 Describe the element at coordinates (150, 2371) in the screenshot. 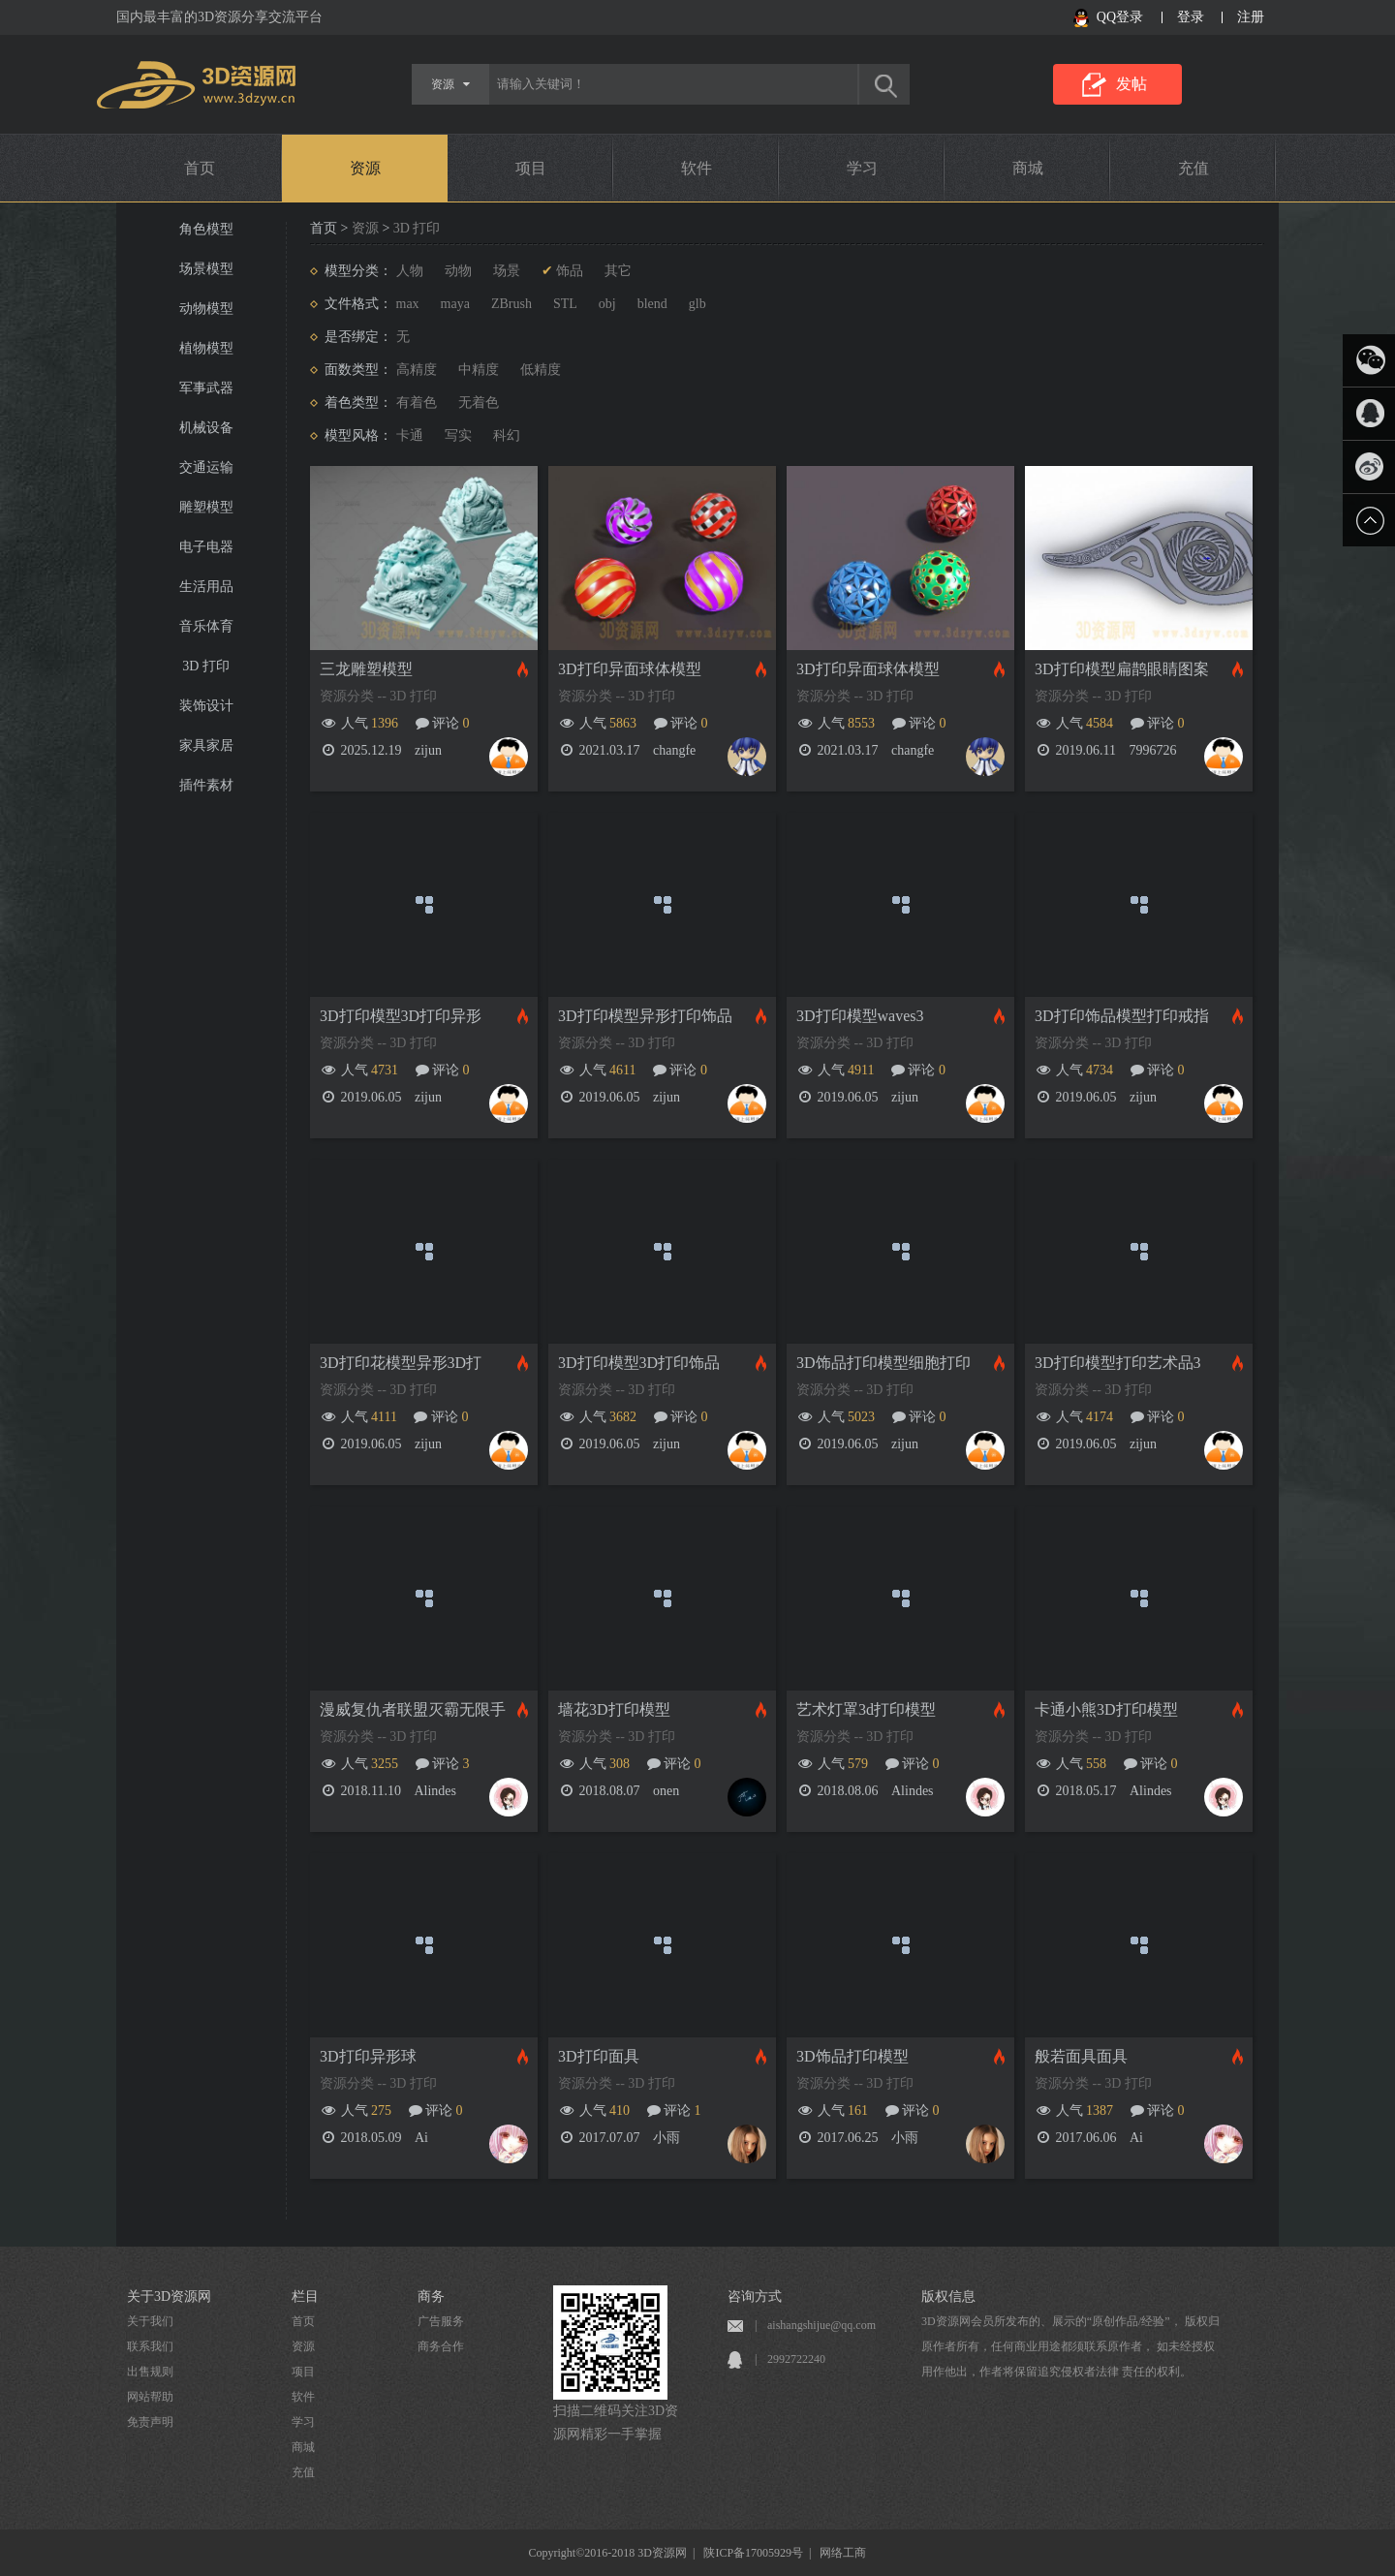

I see `出售规则` at that location.